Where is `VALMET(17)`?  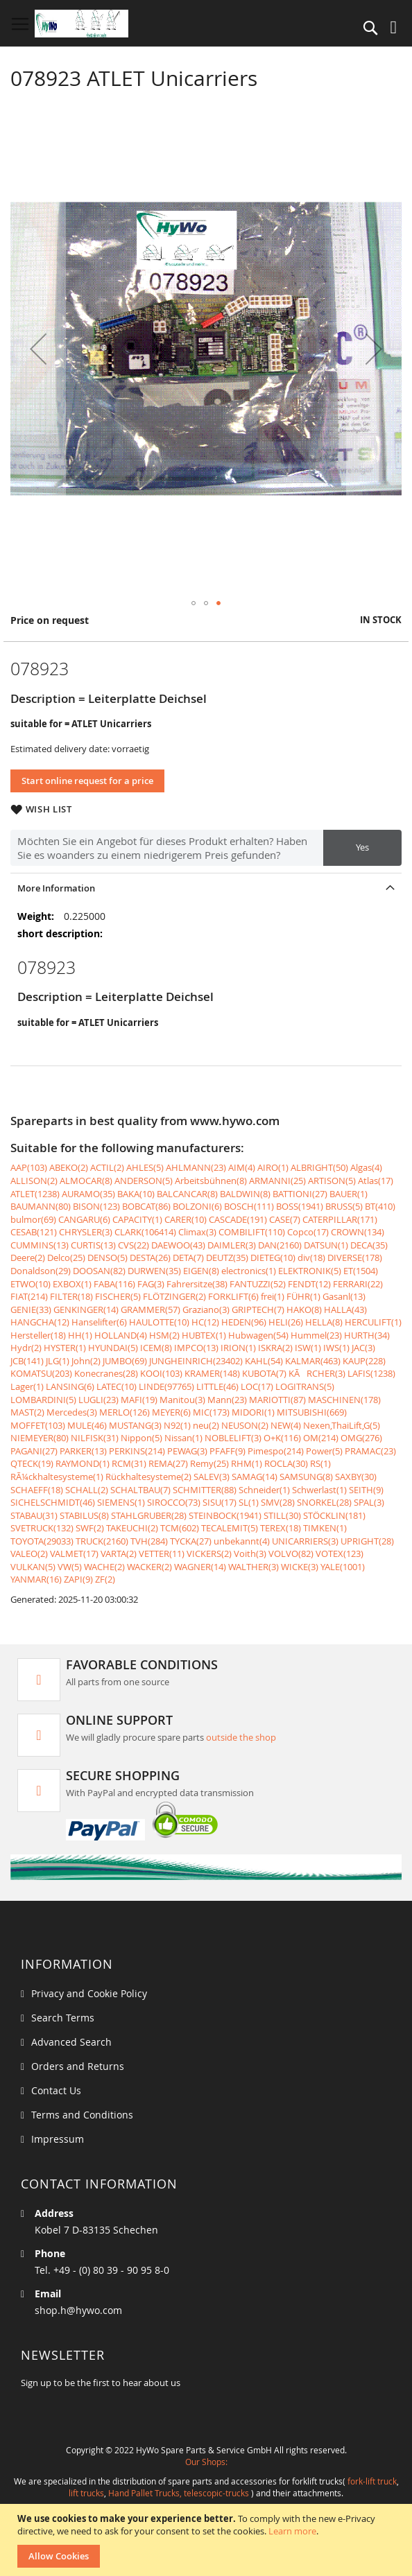 VALMET(17) is located at coordinates (74, 1553).